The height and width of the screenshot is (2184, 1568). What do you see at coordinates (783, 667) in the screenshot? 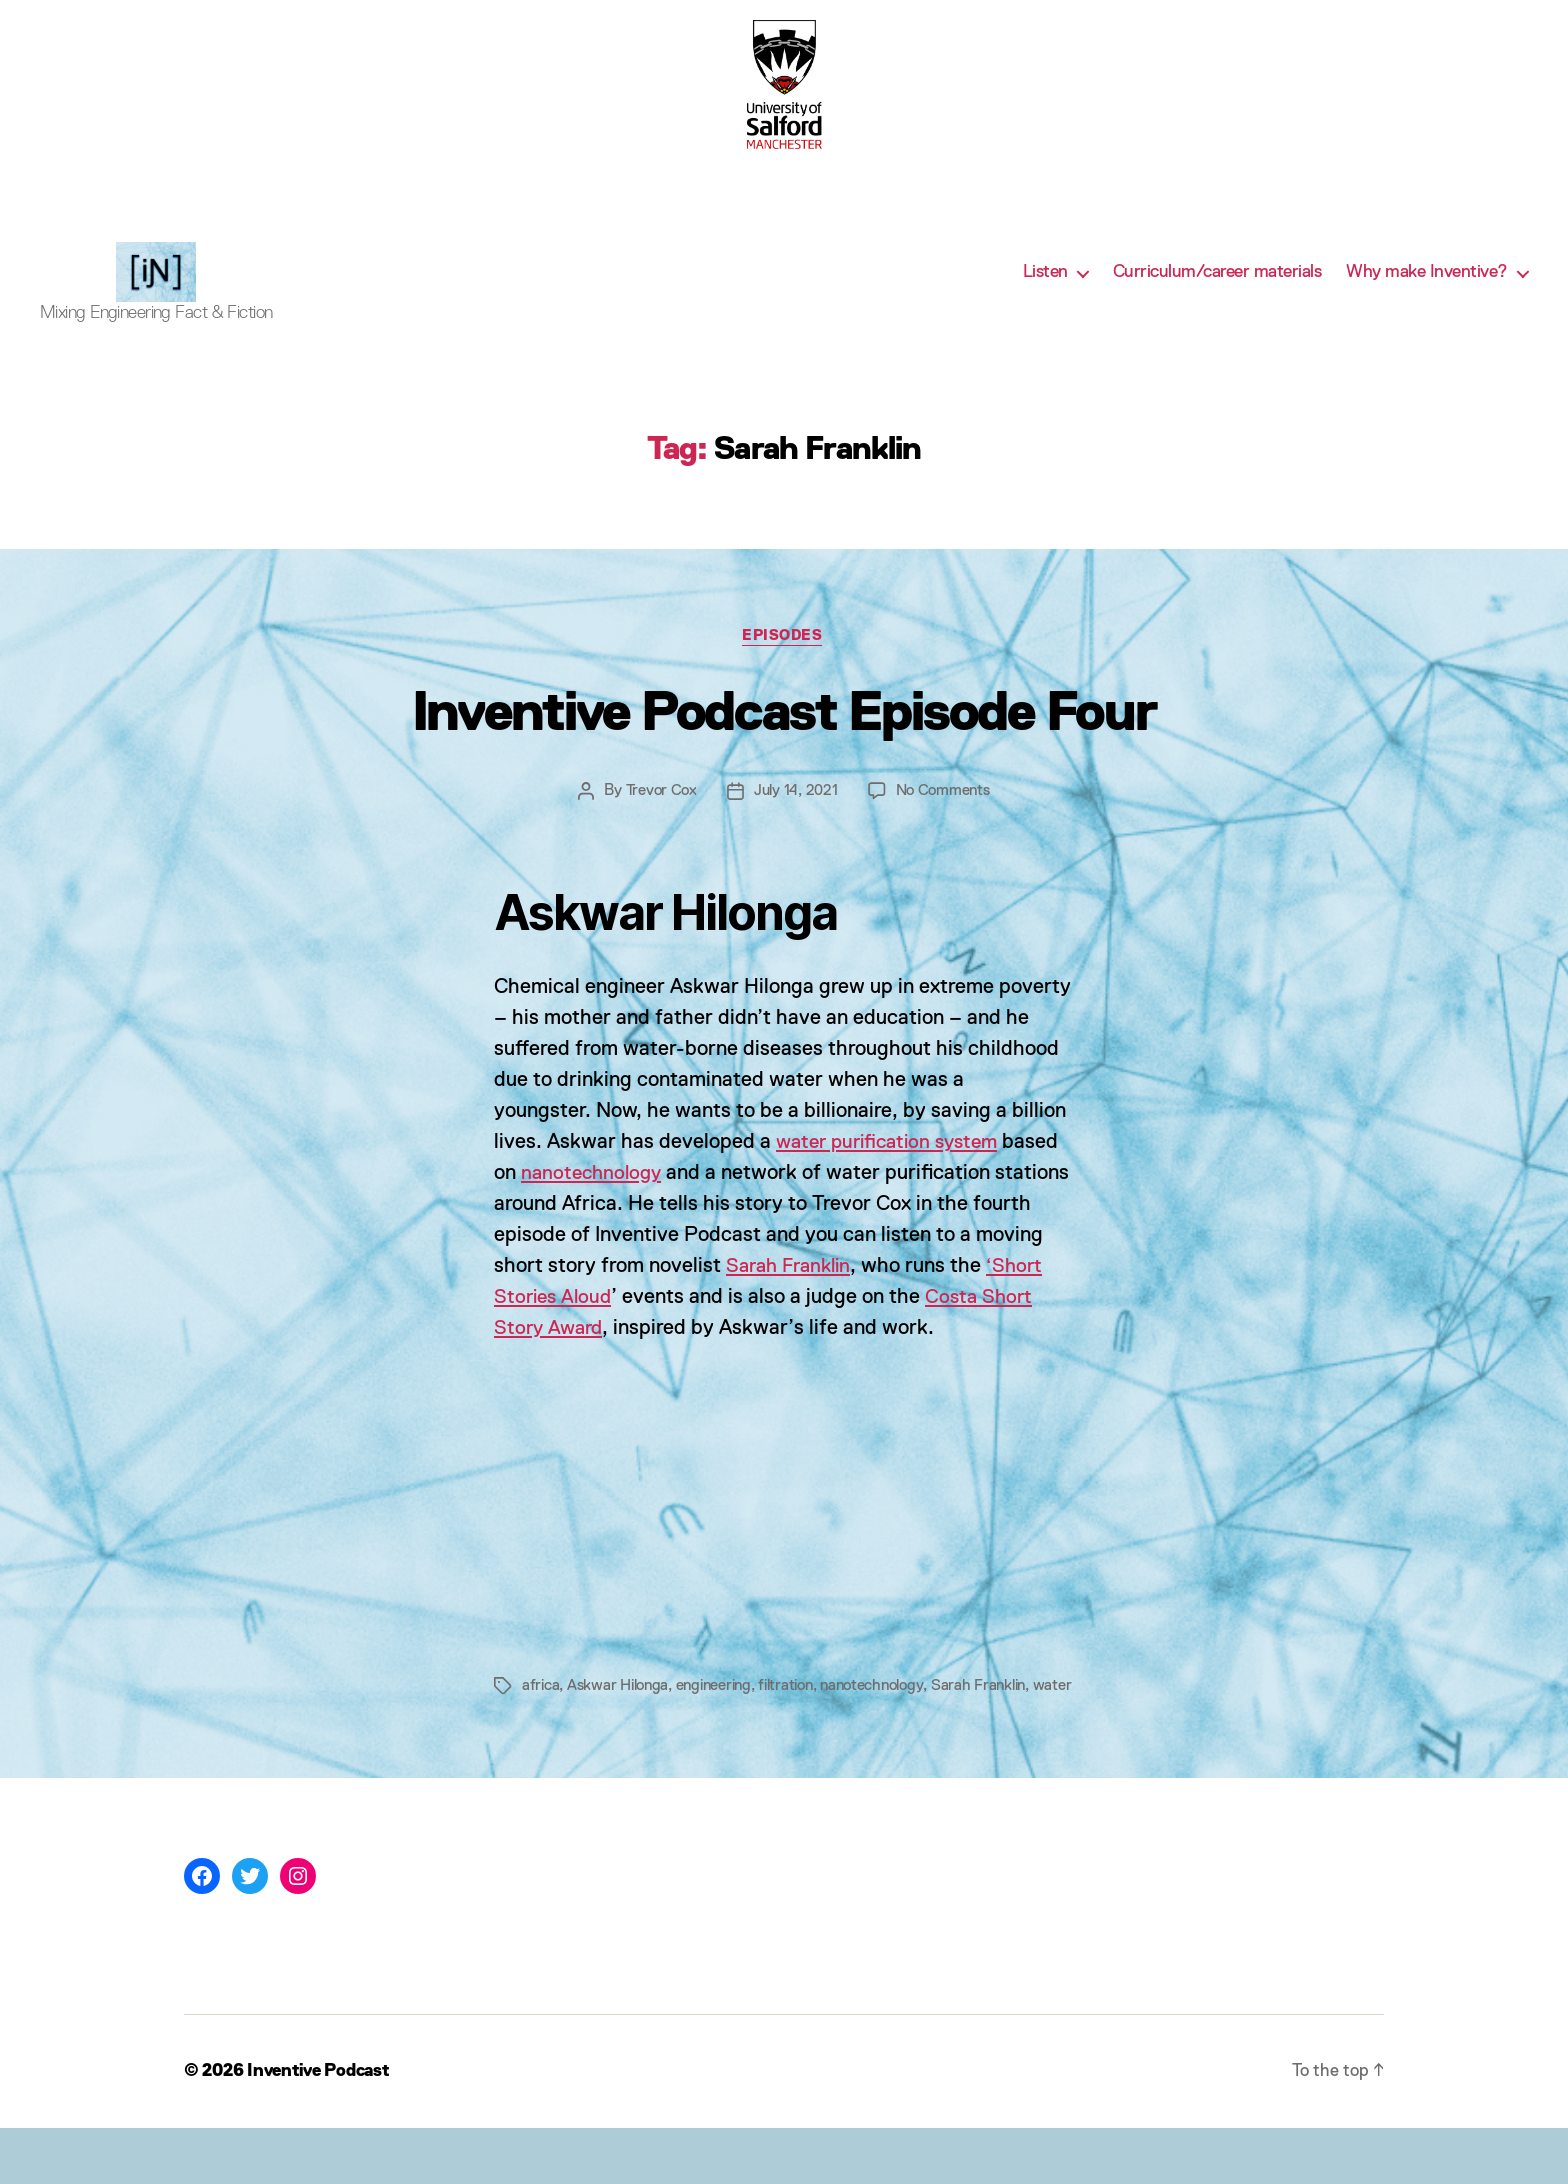
I see `Episodes` at bounding box center [783, 667].